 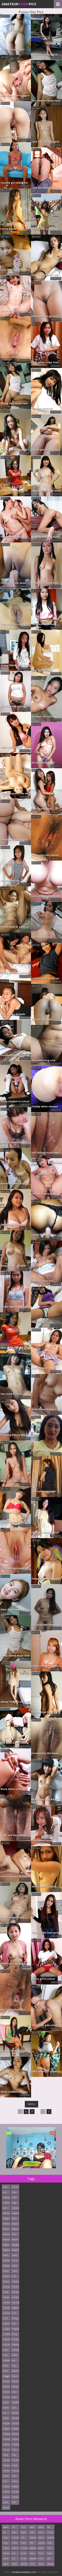 I want to click on Chicks, so click(x=6, y=2297).